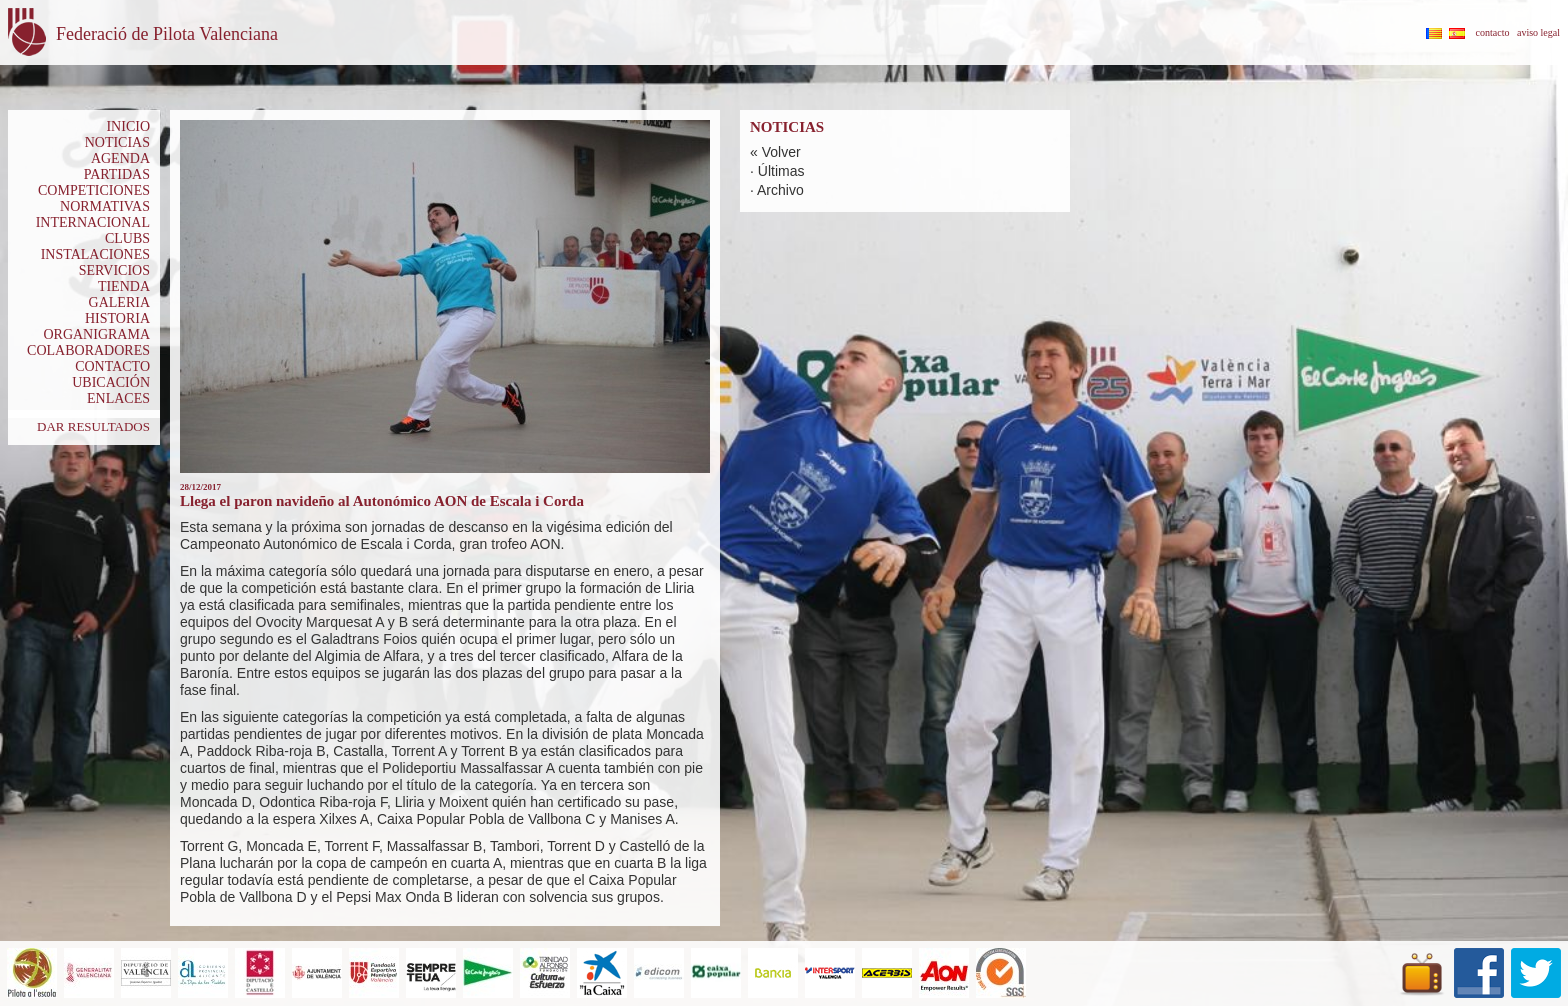 The image size is (1568, 1006). Describe the element at coordinates (775, 152) in the screenshot. I see `« Volver` at that location.